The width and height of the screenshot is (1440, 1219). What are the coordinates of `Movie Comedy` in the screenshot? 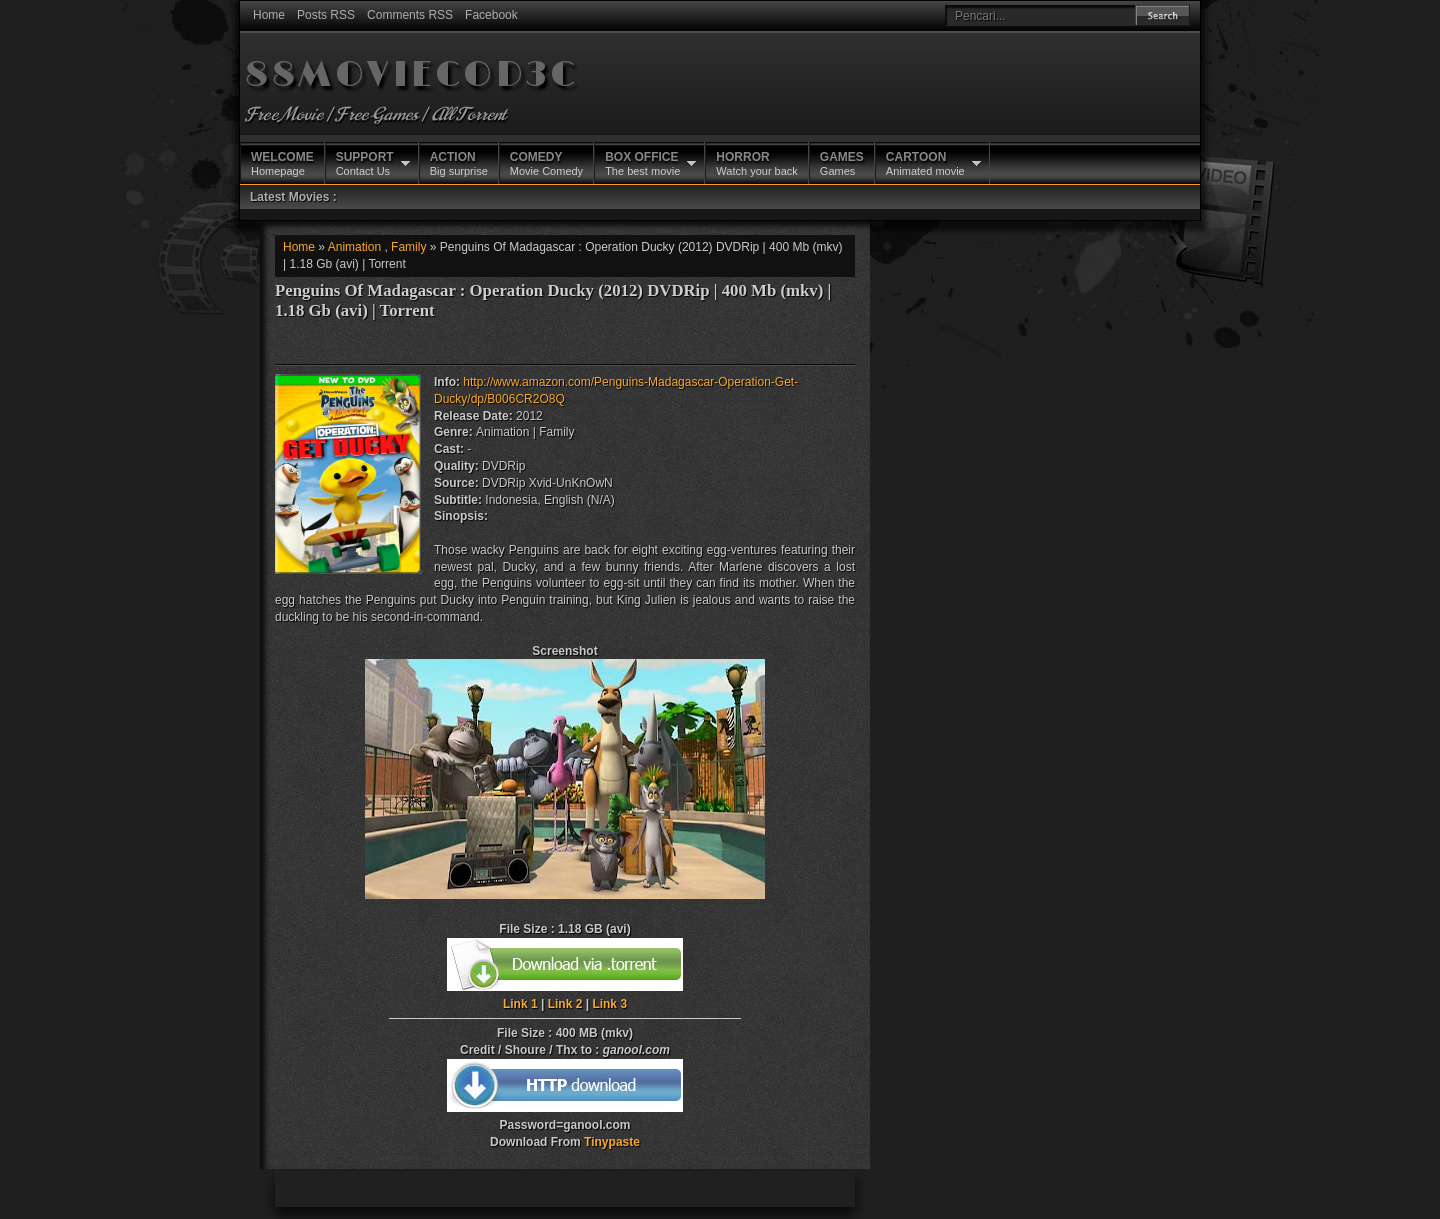 It's located at (546, 163).